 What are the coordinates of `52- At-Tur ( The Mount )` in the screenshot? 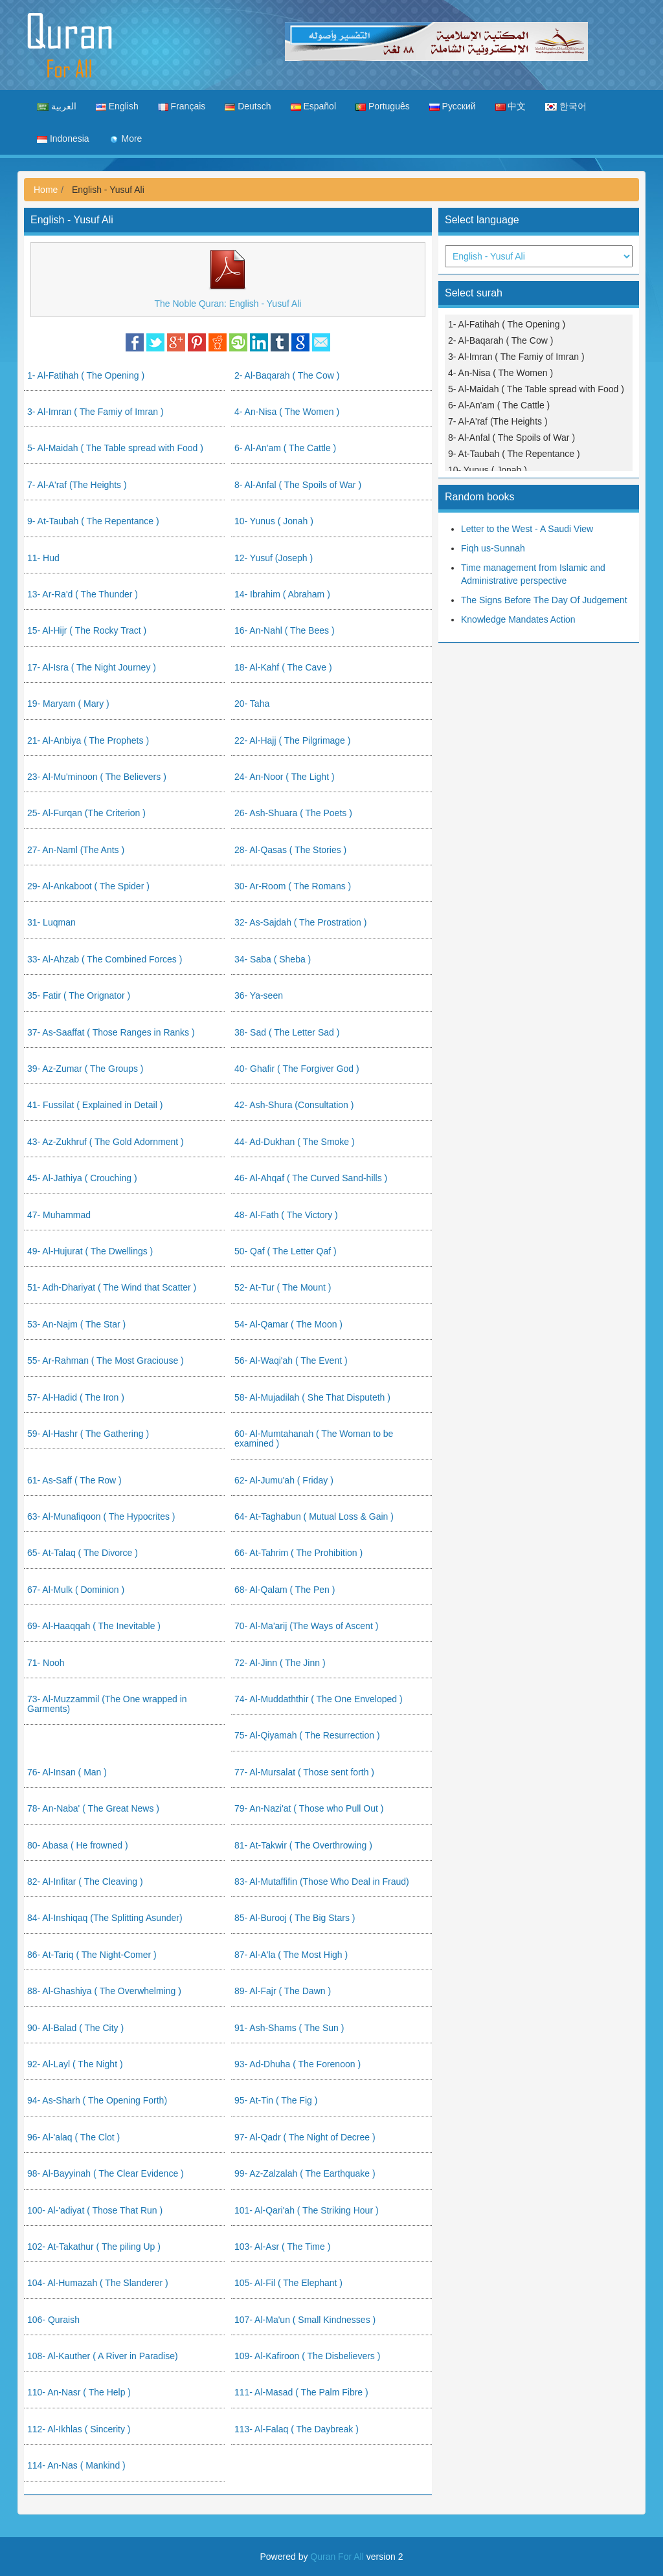 It's located at (282, 1287).